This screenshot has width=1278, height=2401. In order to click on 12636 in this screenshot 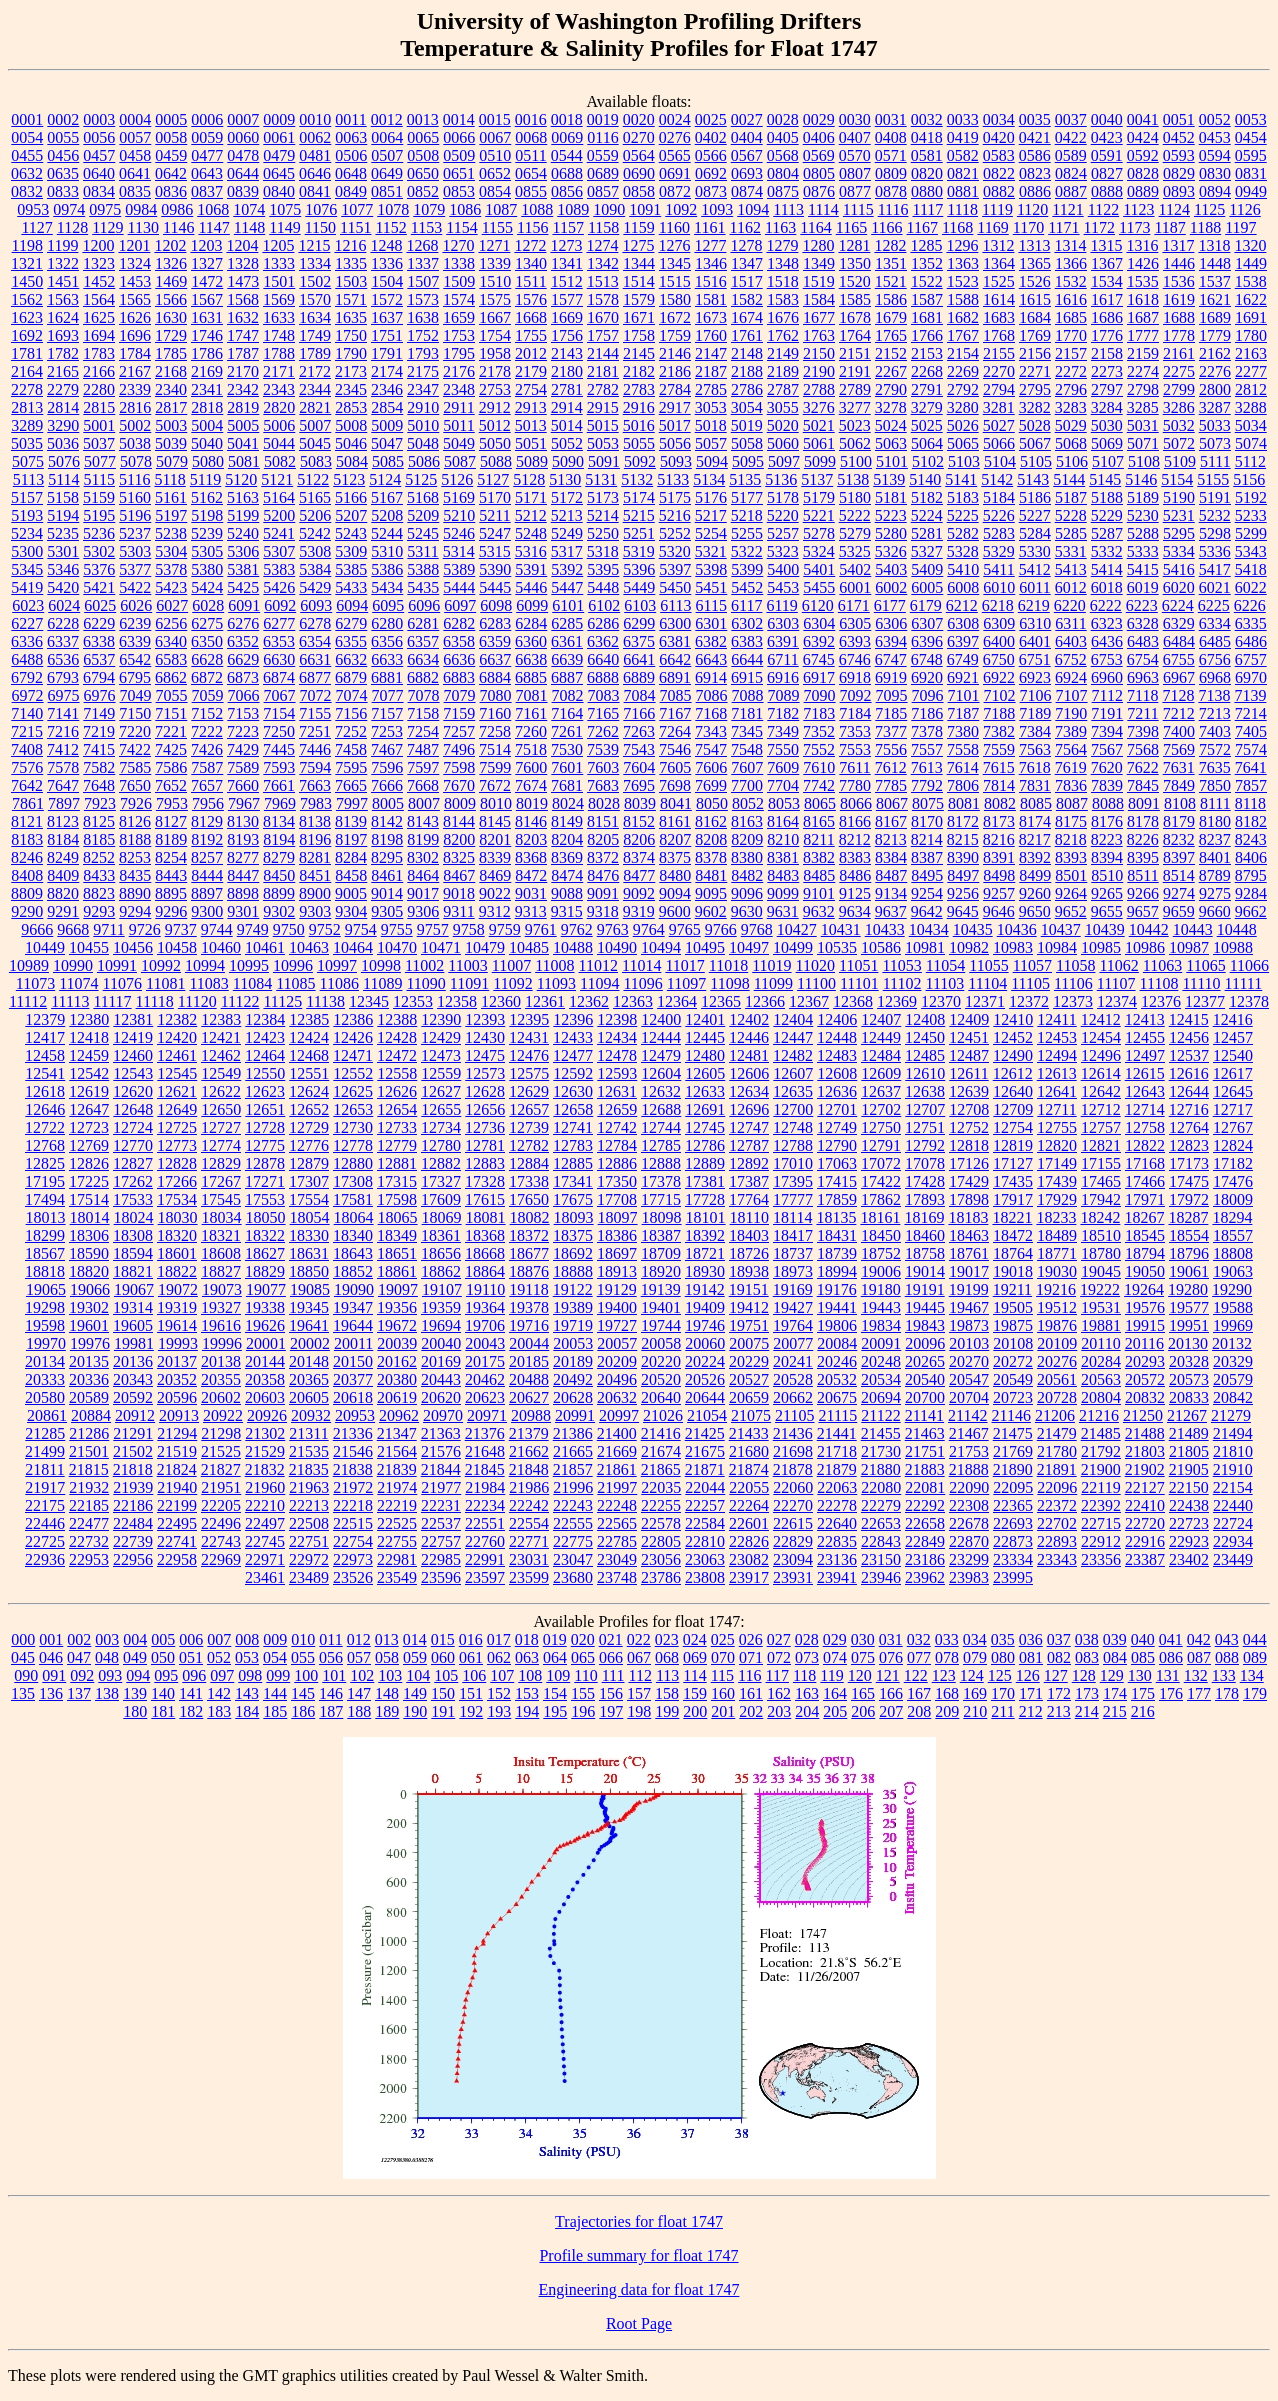, I will do `click(837, 1091)`.